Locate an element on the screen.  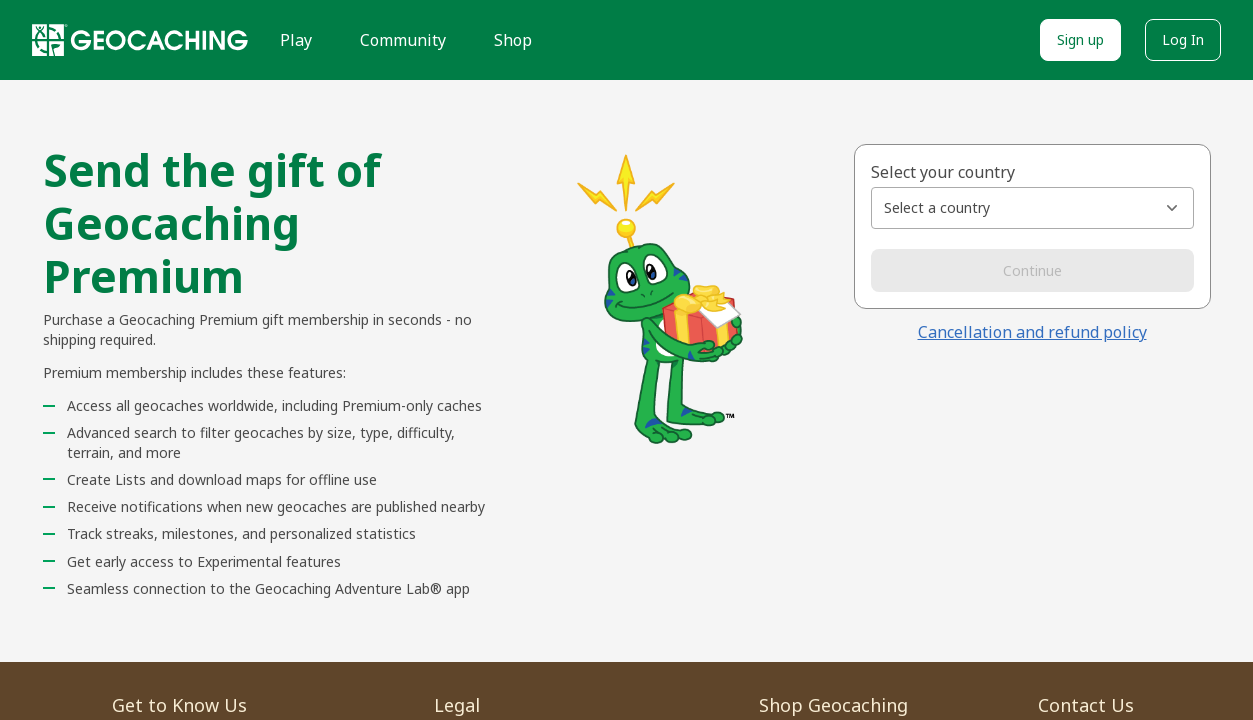
Continue is located at coordinates (1032, 270).